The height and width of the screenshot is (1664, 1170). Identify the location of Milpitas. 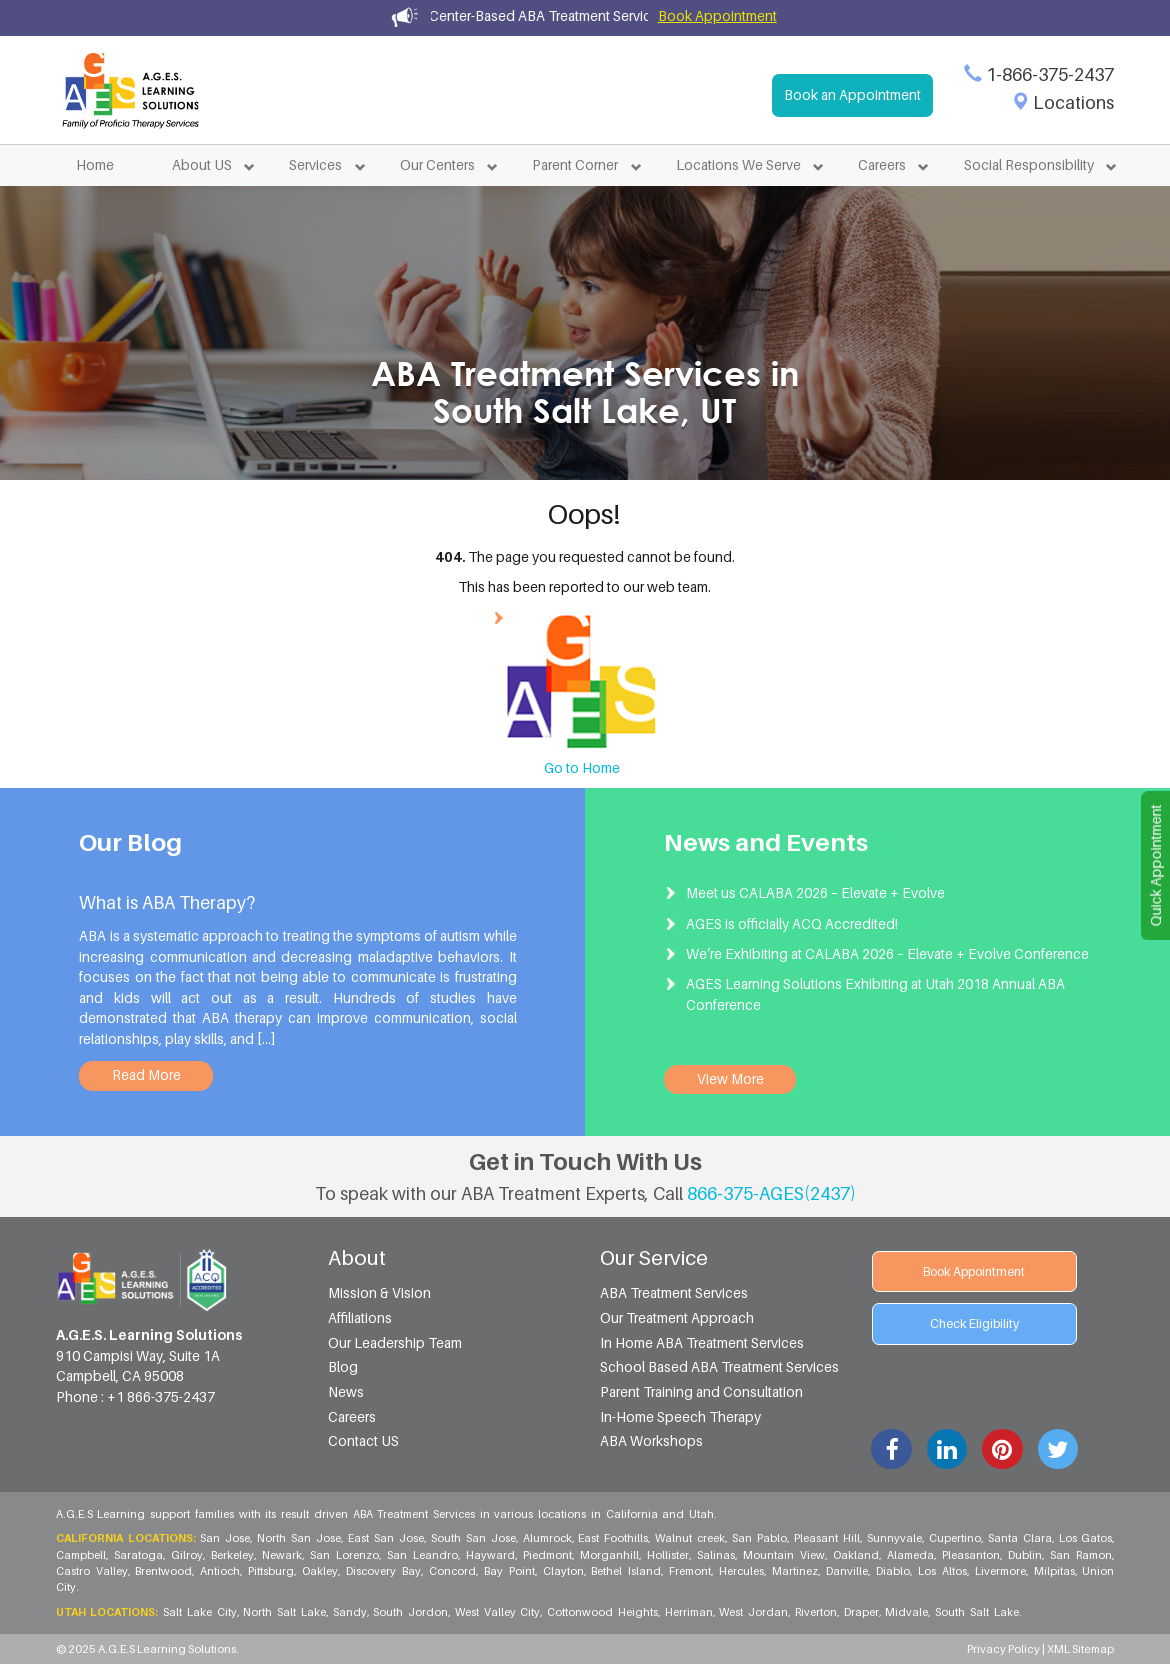
(1055, 1571).